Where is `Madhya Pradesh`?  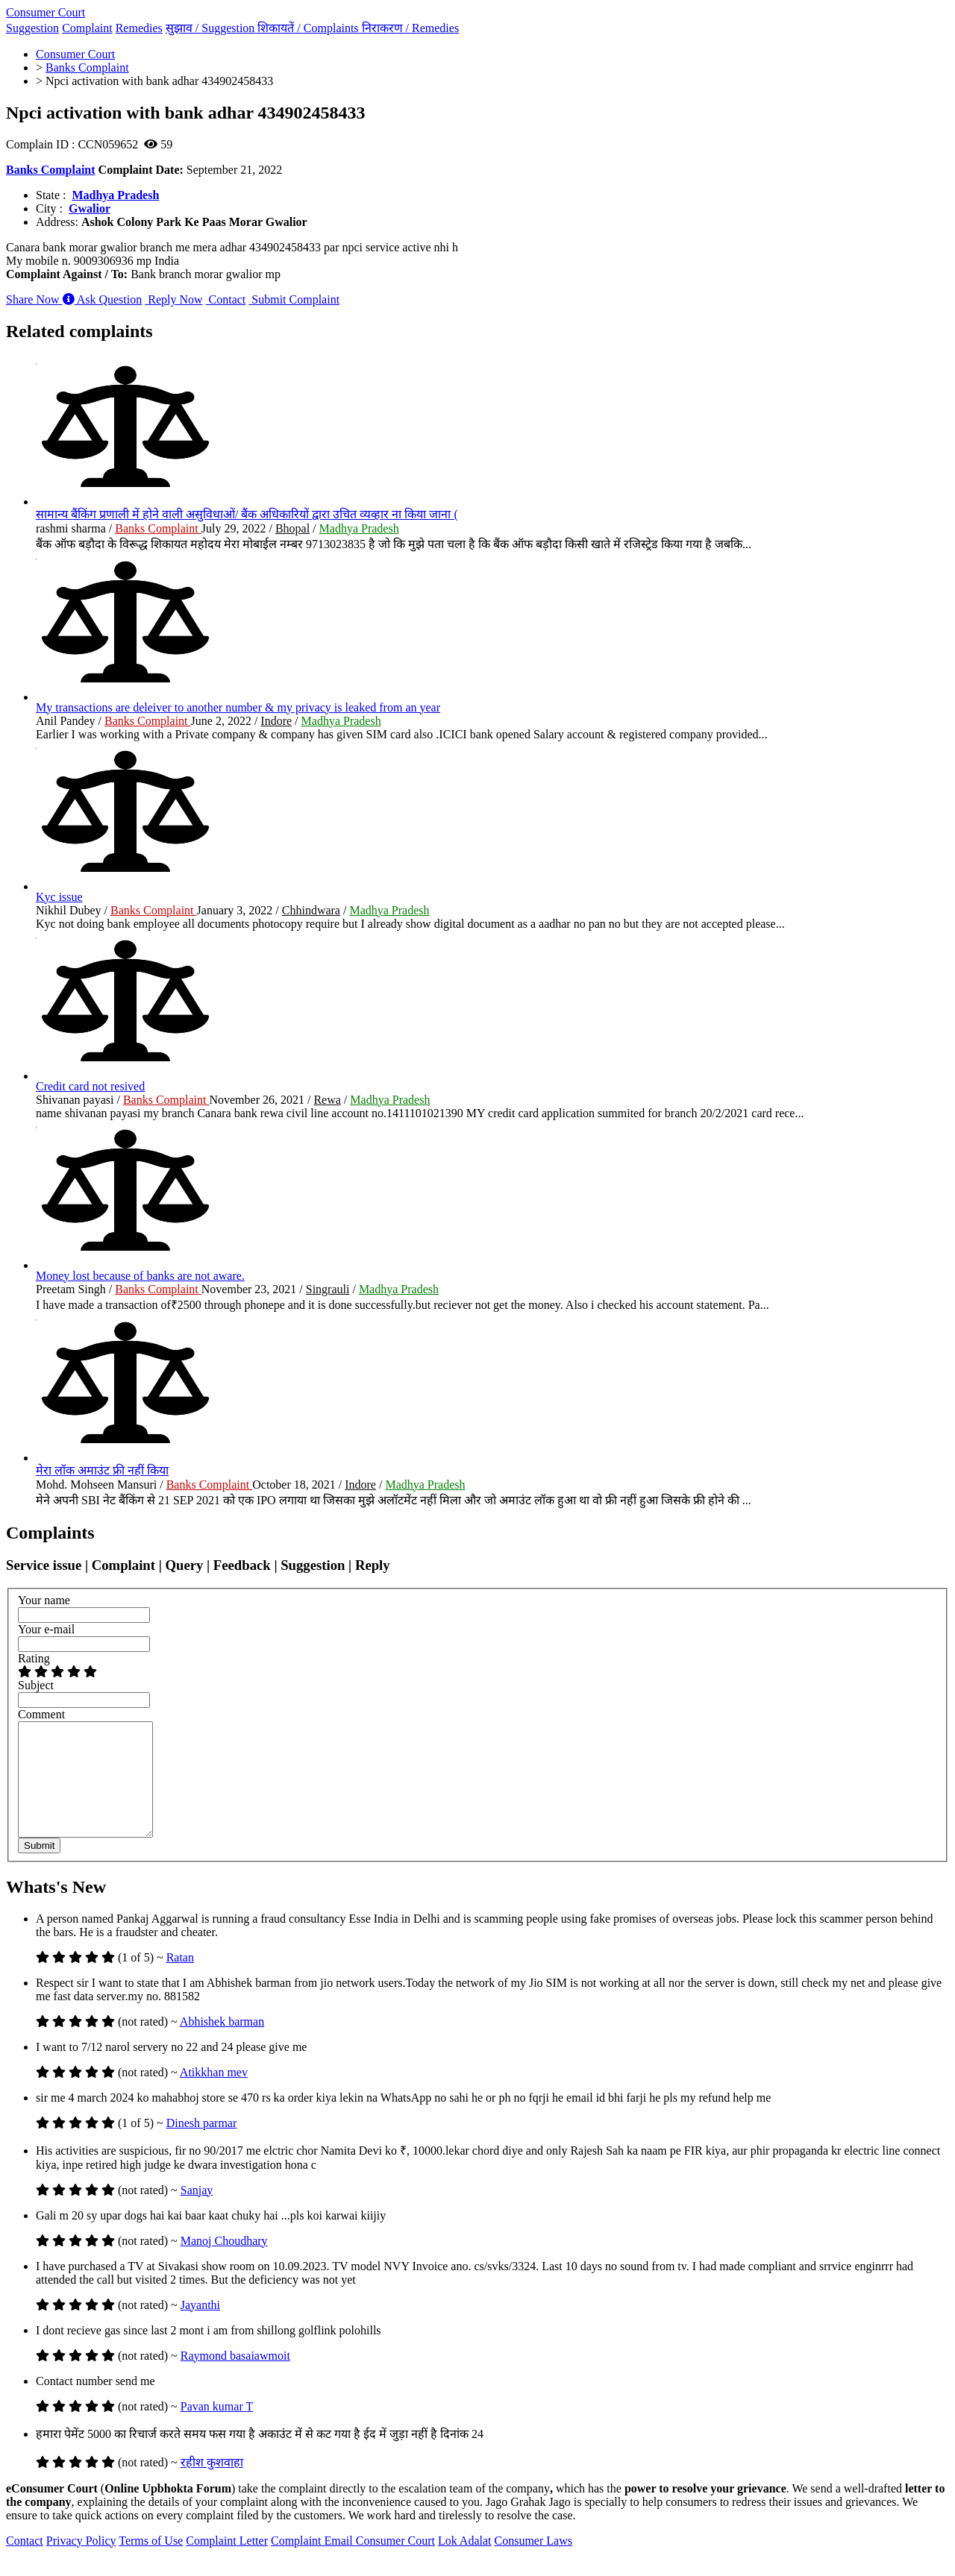 Madhya Pradesh is located at coordinates (115, 195).